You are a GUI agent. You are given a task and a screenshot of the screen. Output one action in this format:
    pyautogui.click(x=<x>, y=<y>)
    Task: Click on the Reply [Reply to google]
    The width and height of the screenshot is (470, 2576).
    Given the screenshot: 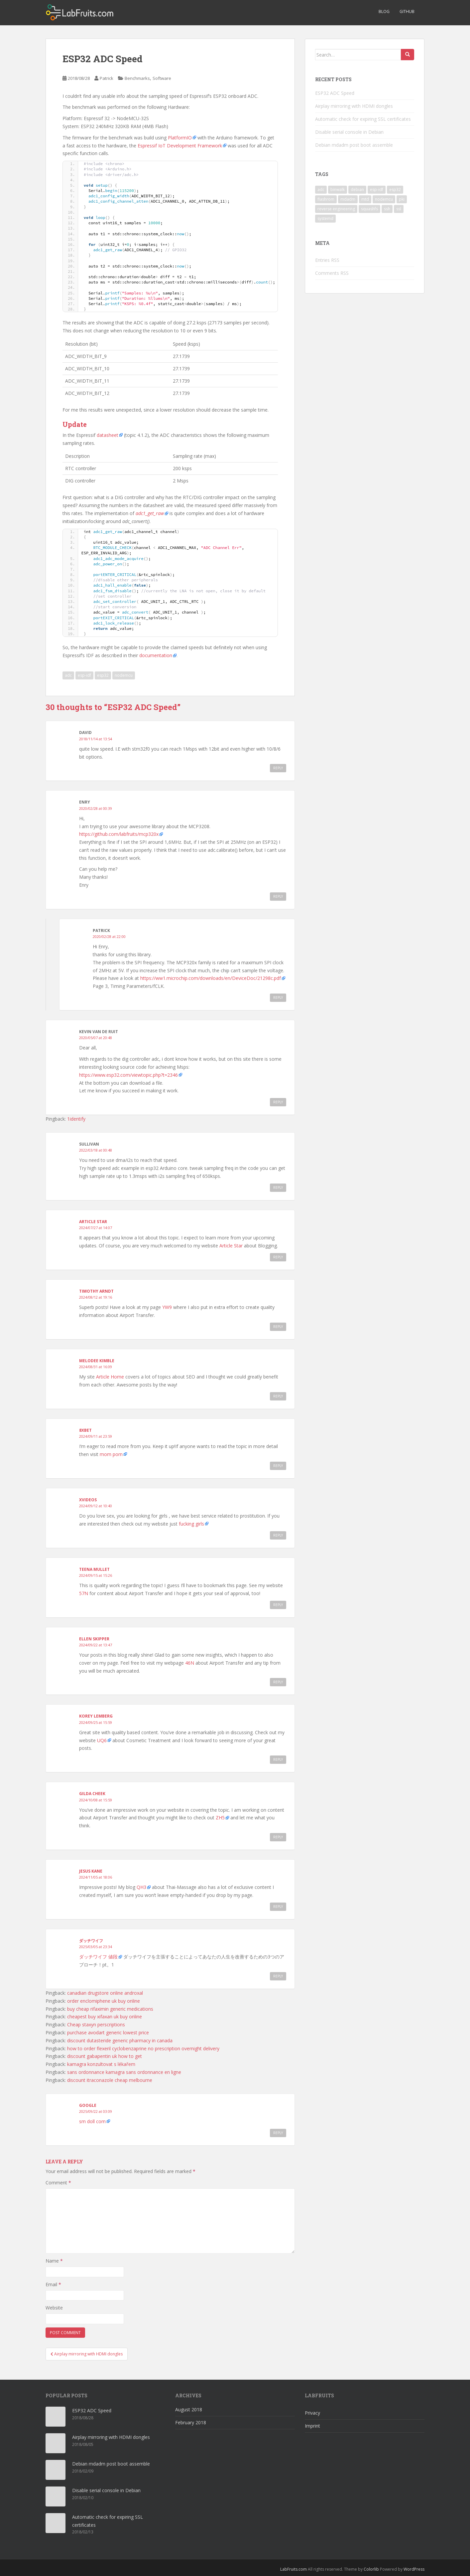 What is the action you would take?
    pyautogui.click(x=278, y=2132)
    